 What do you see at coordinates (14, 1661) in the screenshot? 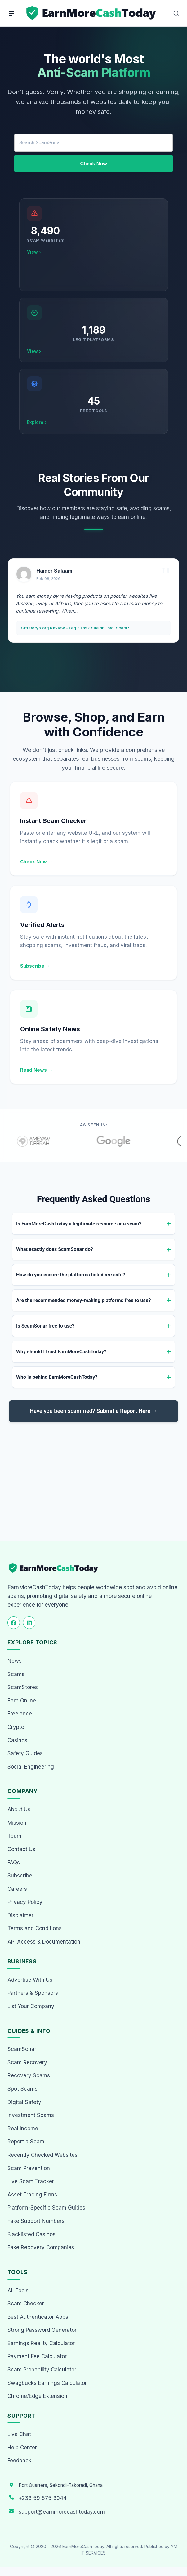
I see `News` at bounding box center [14, 1661].